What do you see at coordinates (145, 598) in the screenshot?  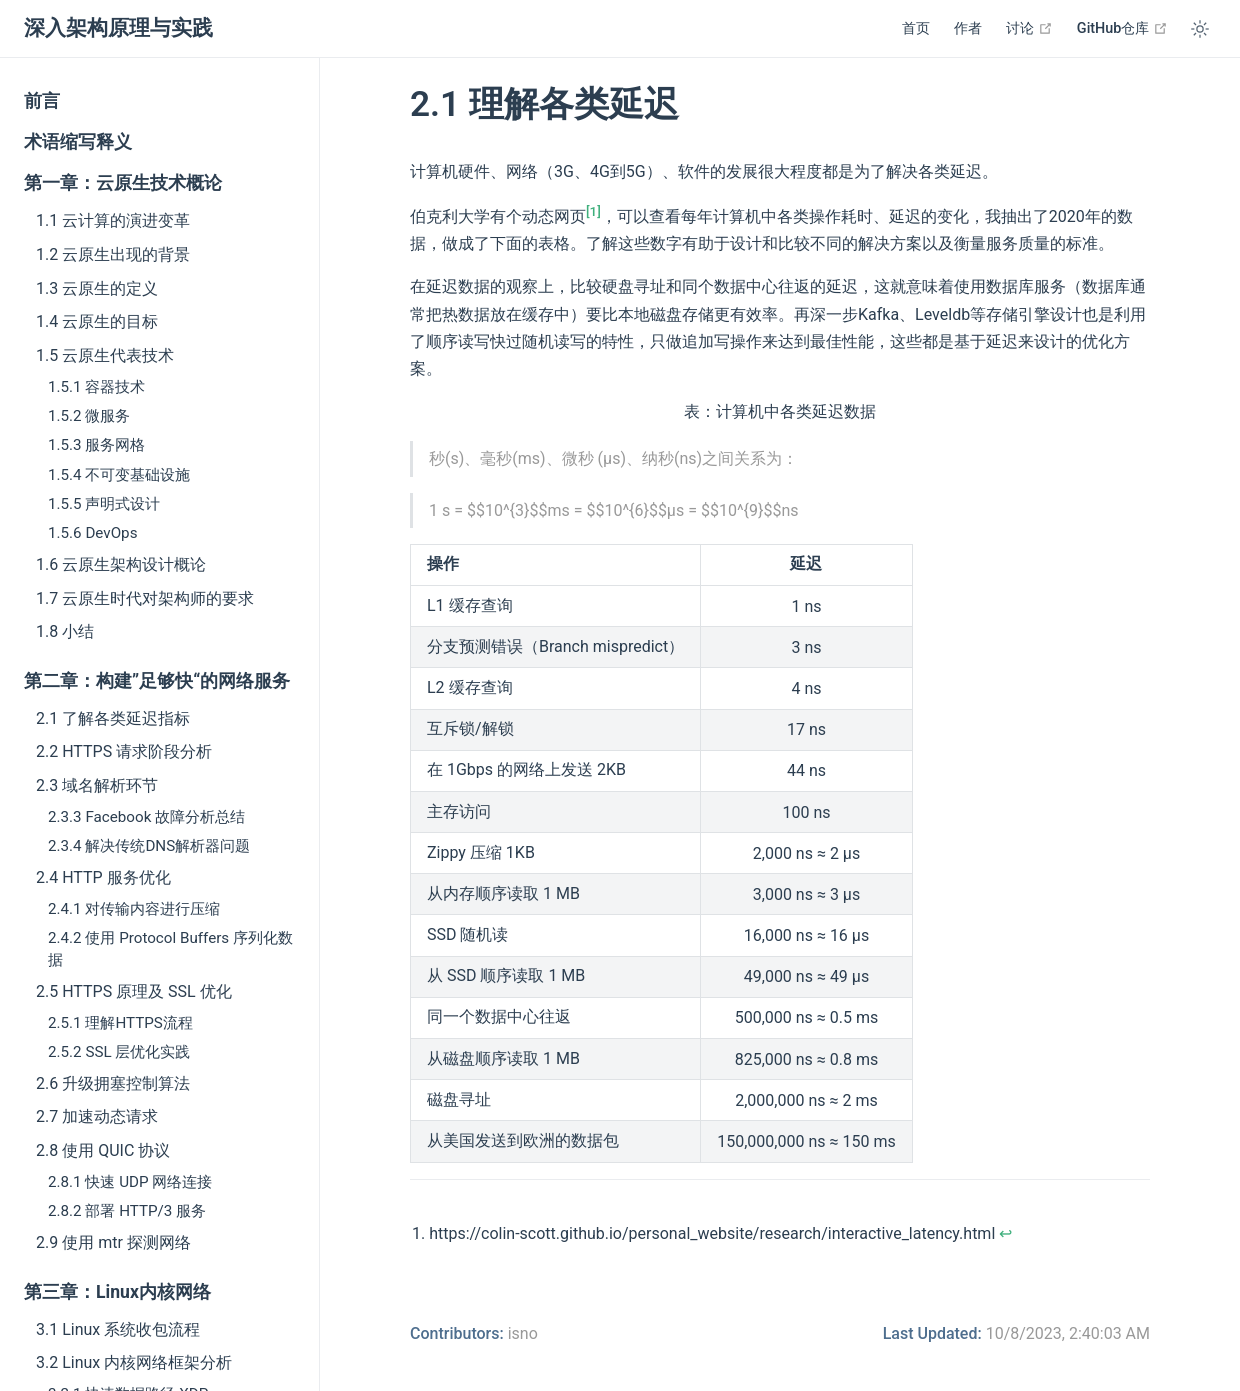 I see `1.7 云原生时代对架构师的要求` at bounding box center [145, 598].